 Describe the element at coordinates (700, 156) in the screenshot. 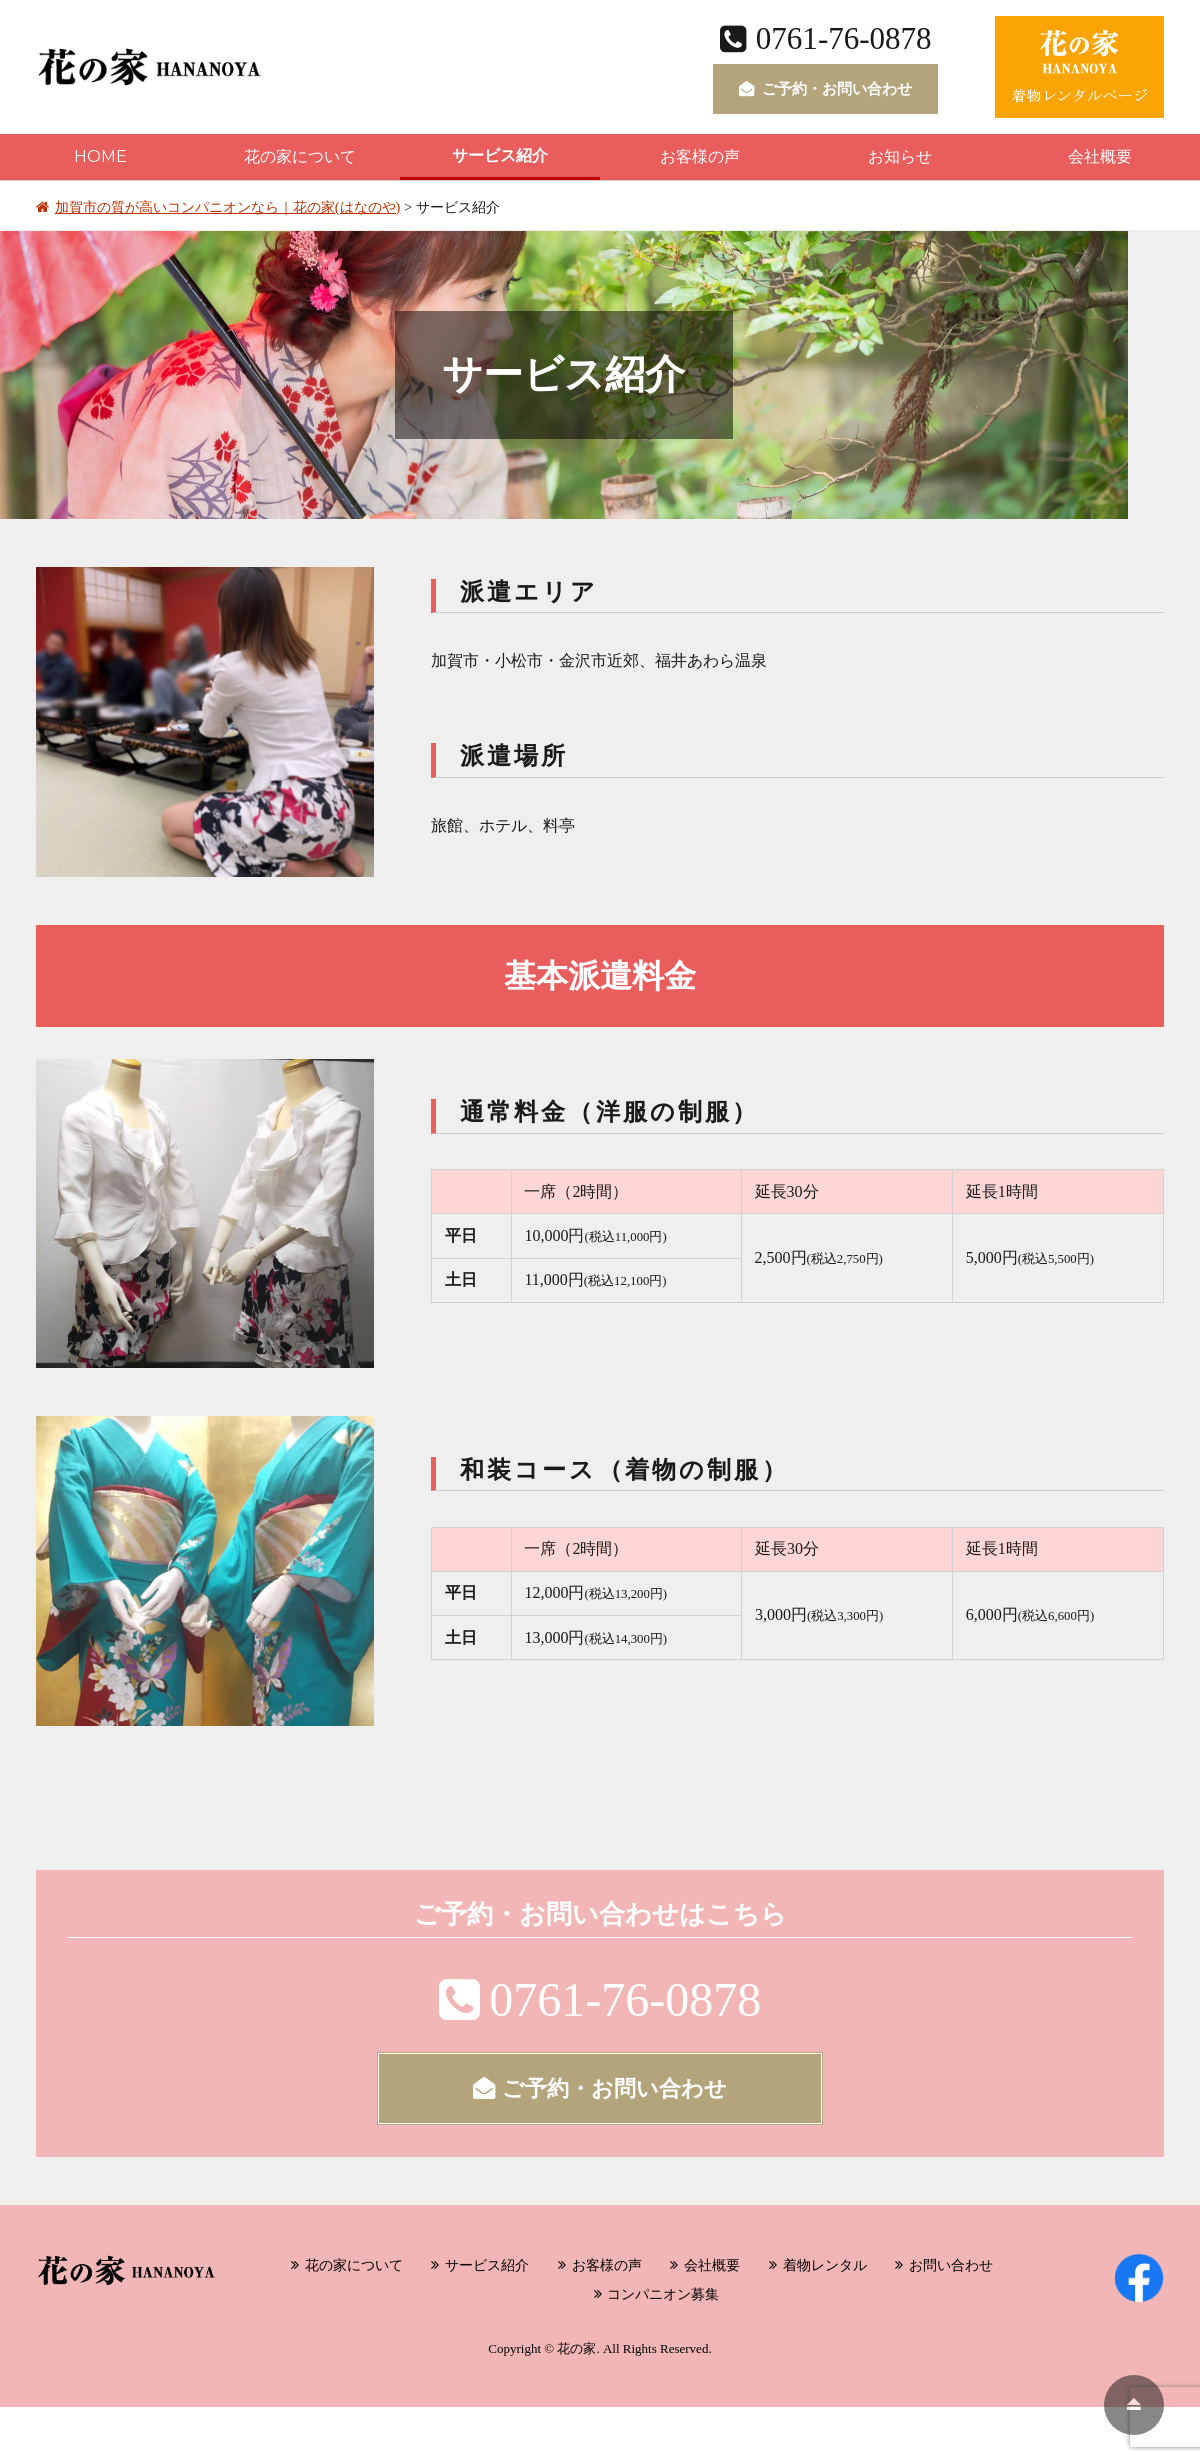

I see `お客様の声` at that location.